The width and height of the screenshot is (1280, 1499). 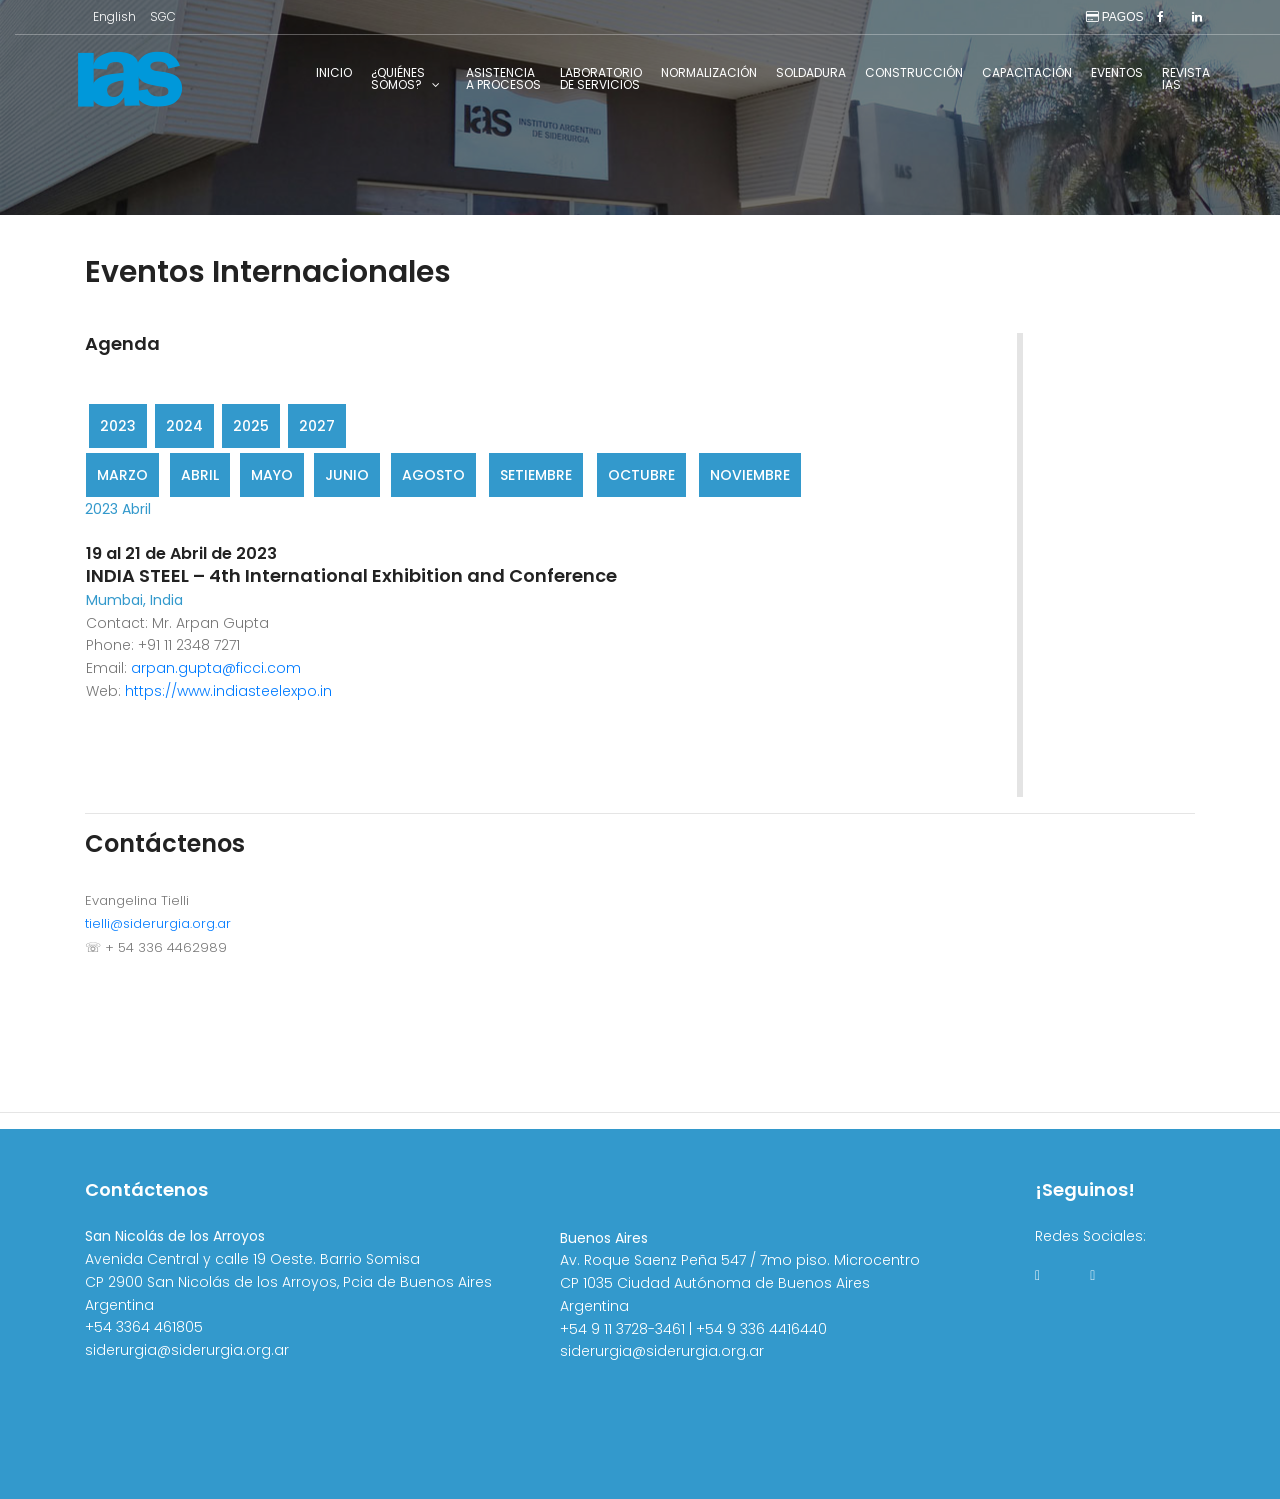 What do you see at coordinates (398, 78) in the screenshot?
I see `¿Quiénessomos?` at bounding box center [398, 78].